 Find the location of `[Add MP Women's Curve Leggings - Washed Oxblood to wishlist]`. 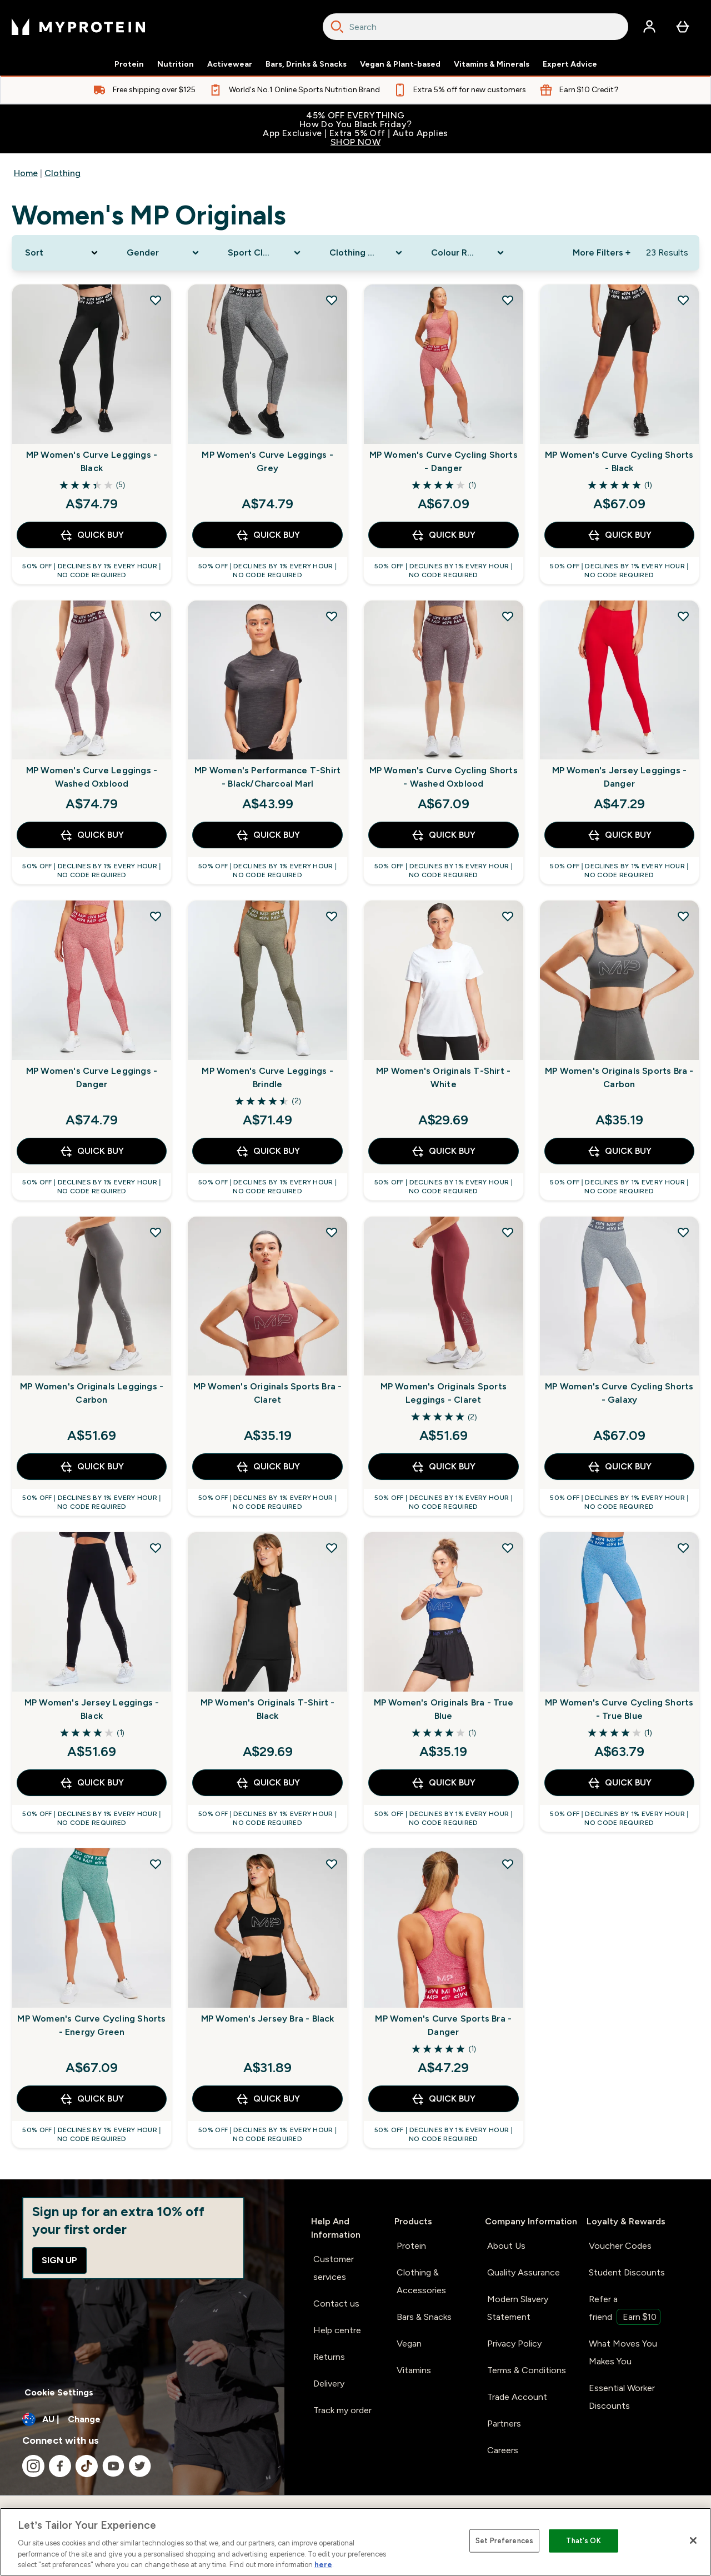

[Add MP Women's Curve Leggings - Washed Oxblood to wishlist] is located at coordinates (155, 616).